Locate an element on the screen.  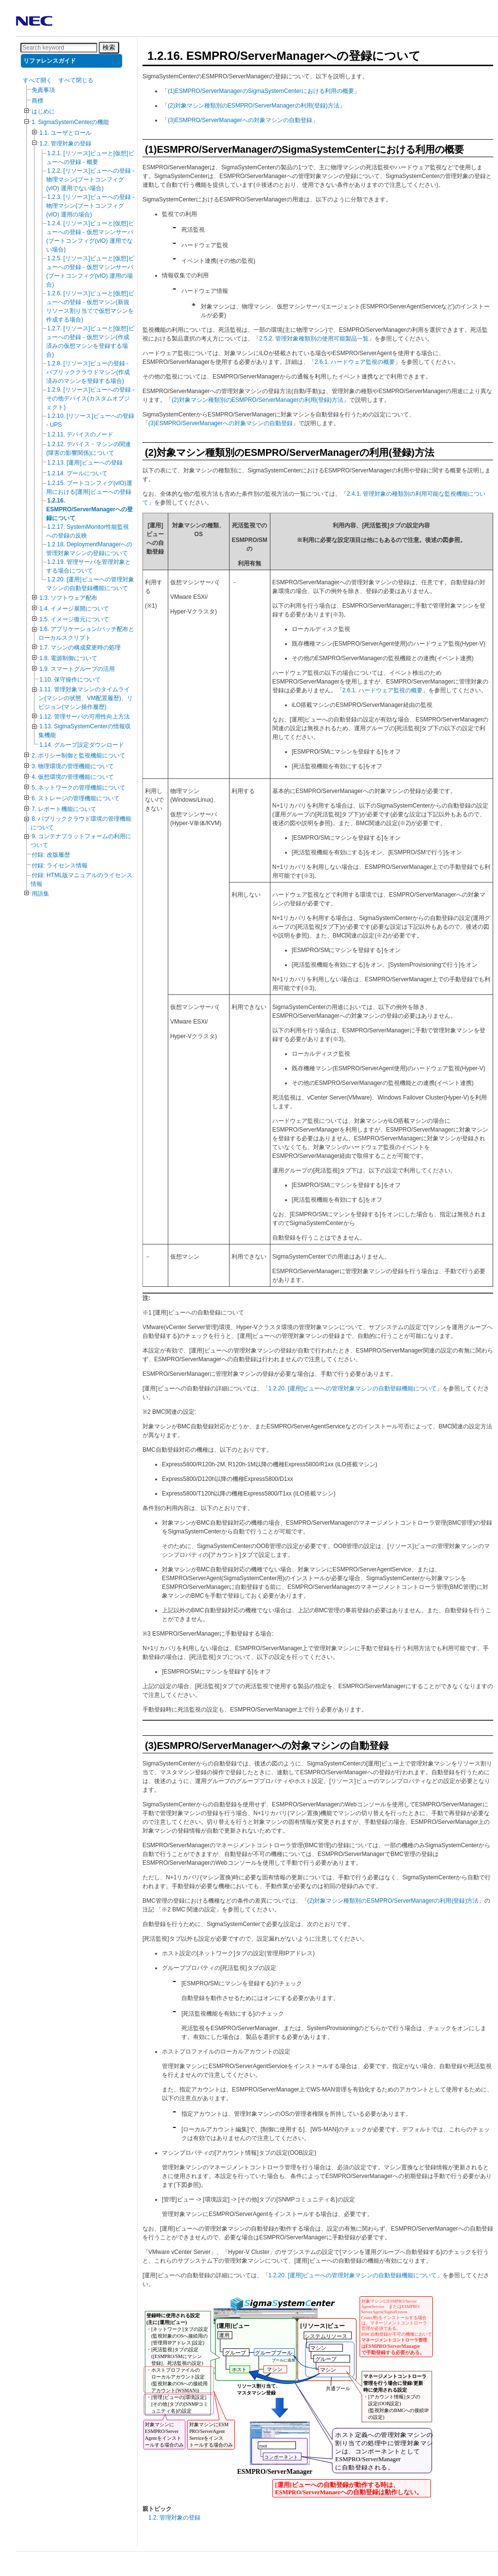
1.11. 管理対象マシンのタイムライン(マシンの状態、VM配置履歴)、リビジョン(マシン操作履歴) is located at coordinates (85, 698).